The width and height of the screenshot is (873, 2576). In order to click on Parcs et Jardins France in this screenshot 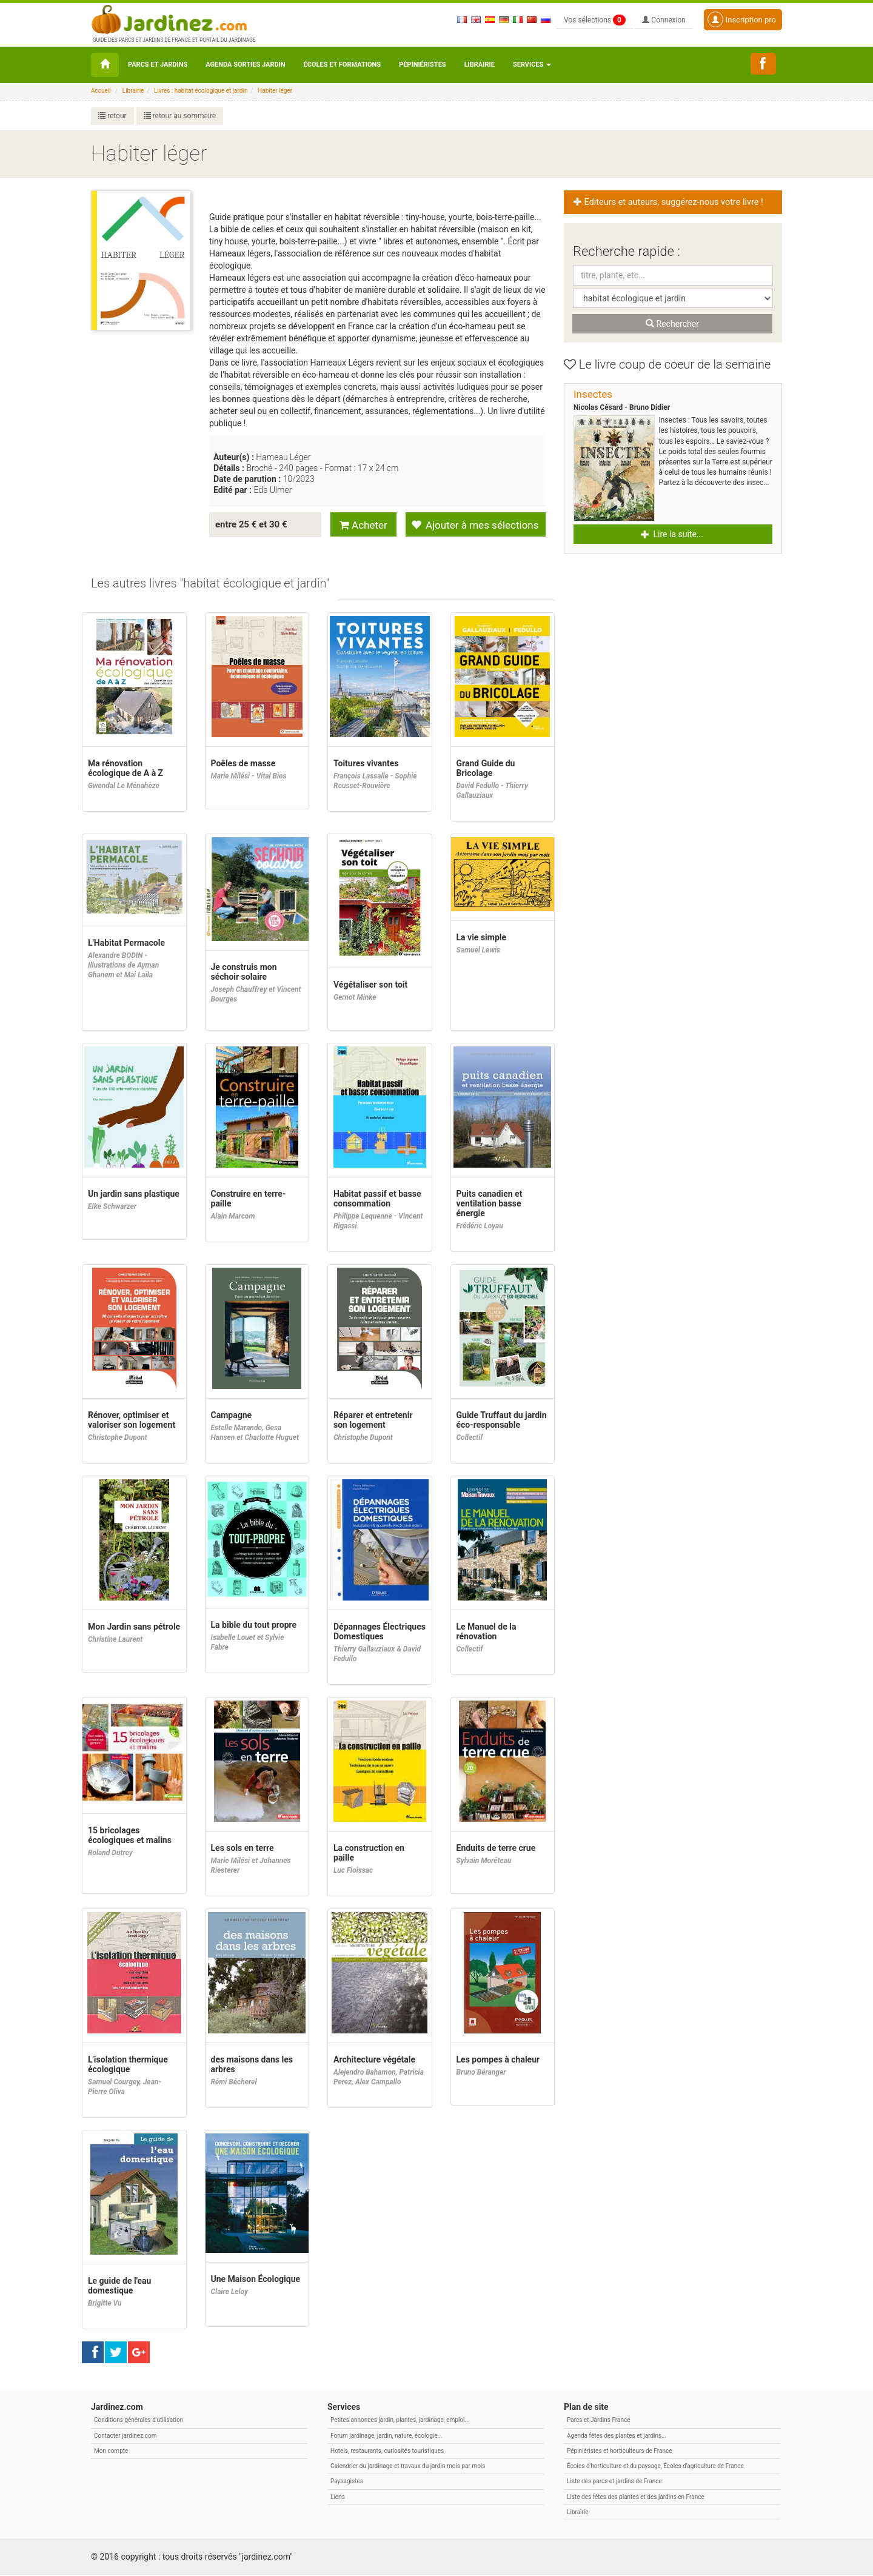, I will do `click(598, 2421)`.